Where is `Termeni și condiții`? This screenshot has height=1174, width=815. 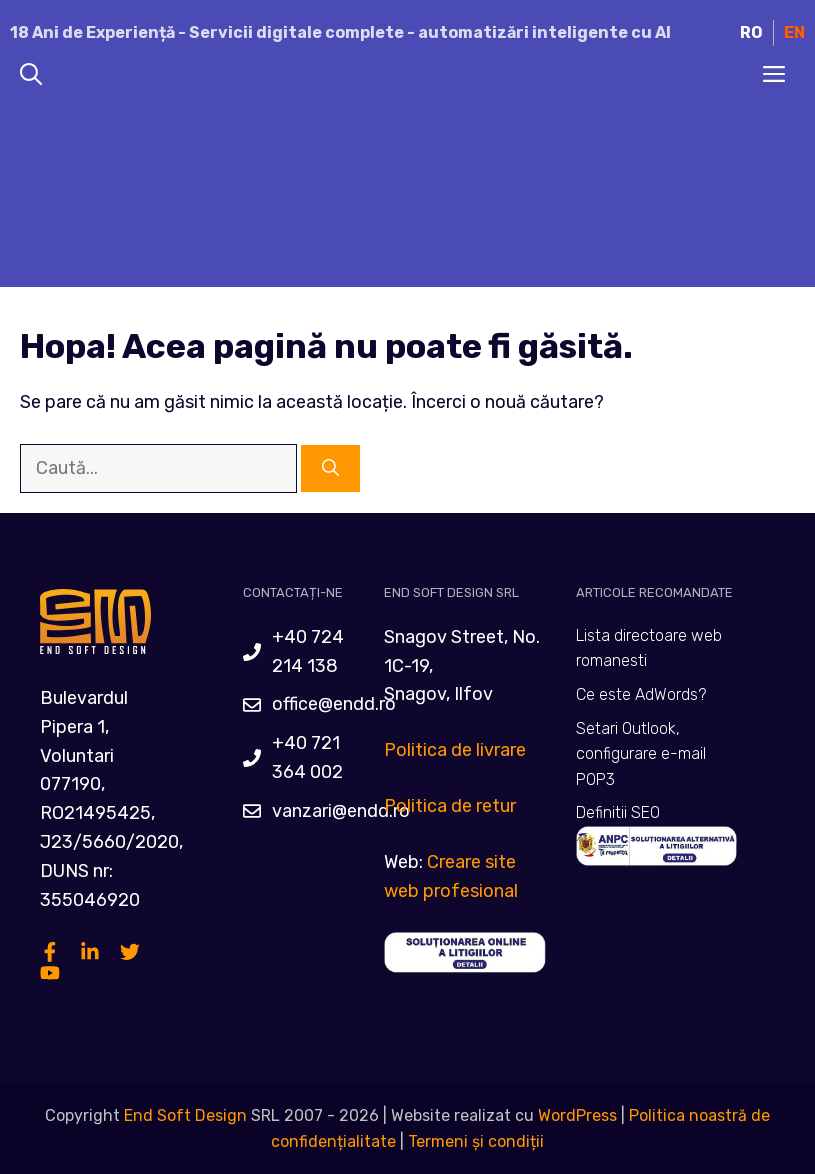 Termeni și condiții is located at coordinates (476, 1141).